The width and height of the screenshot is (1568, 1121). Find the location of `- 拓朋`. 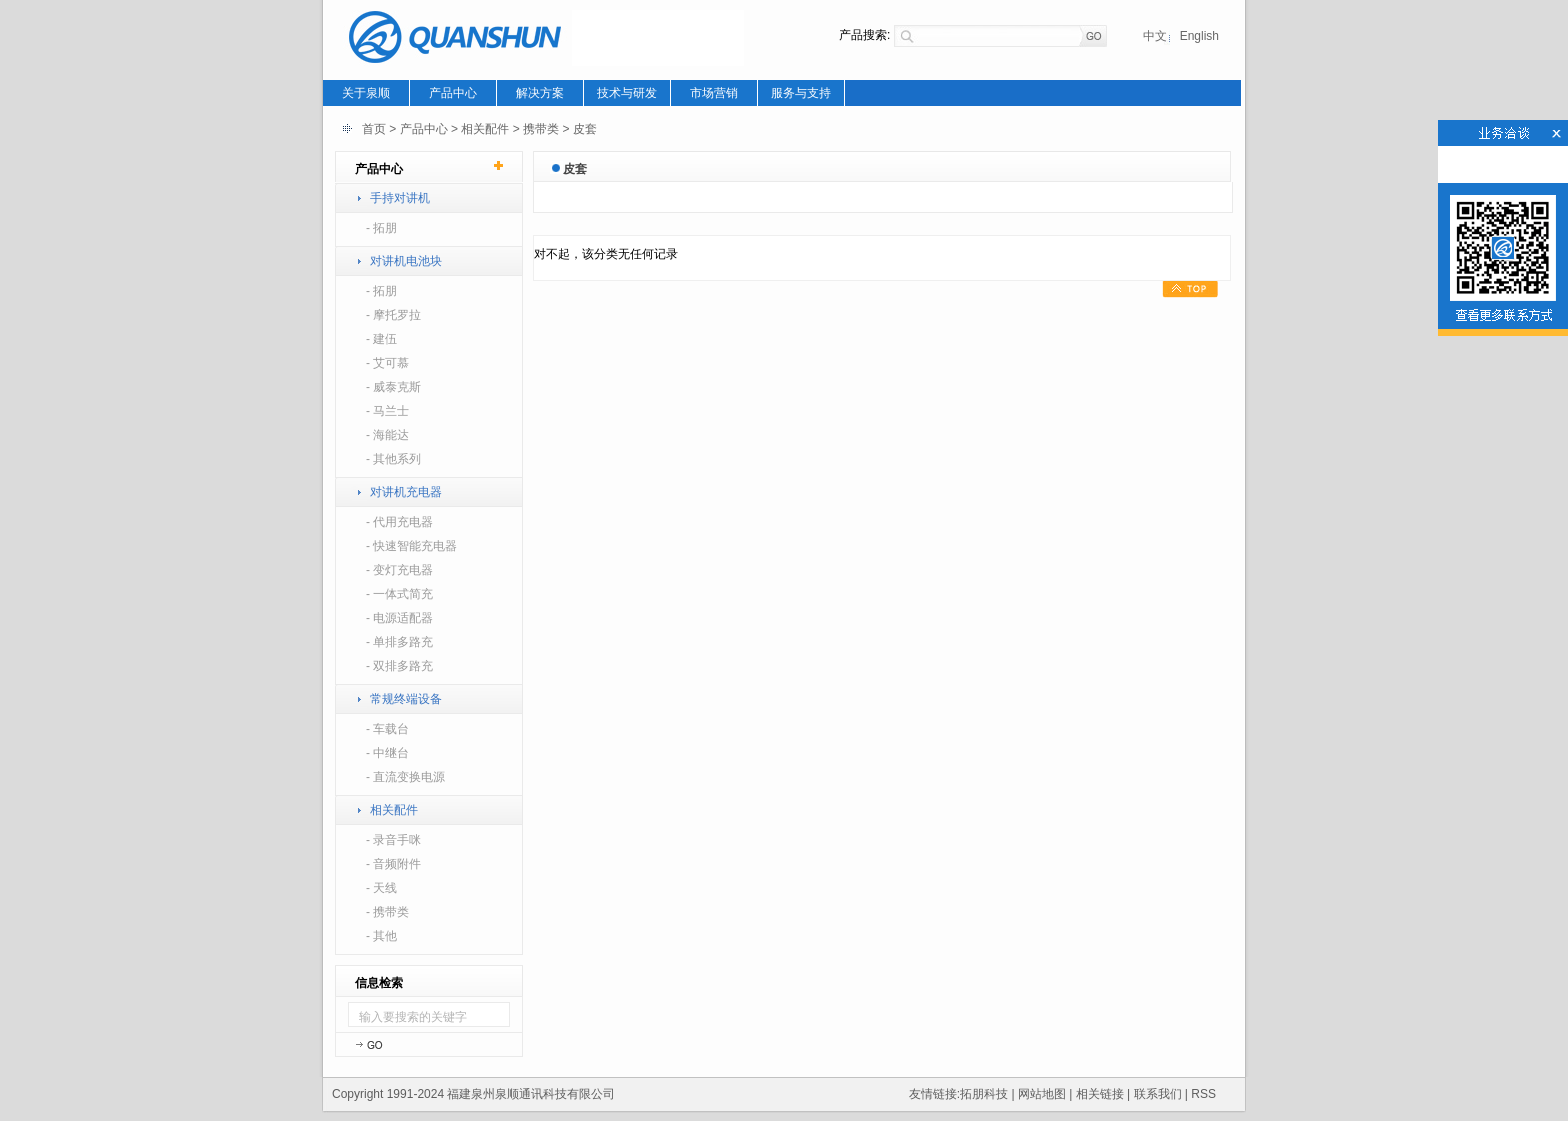

- 拓朋 is located at coordinates (381, 228).